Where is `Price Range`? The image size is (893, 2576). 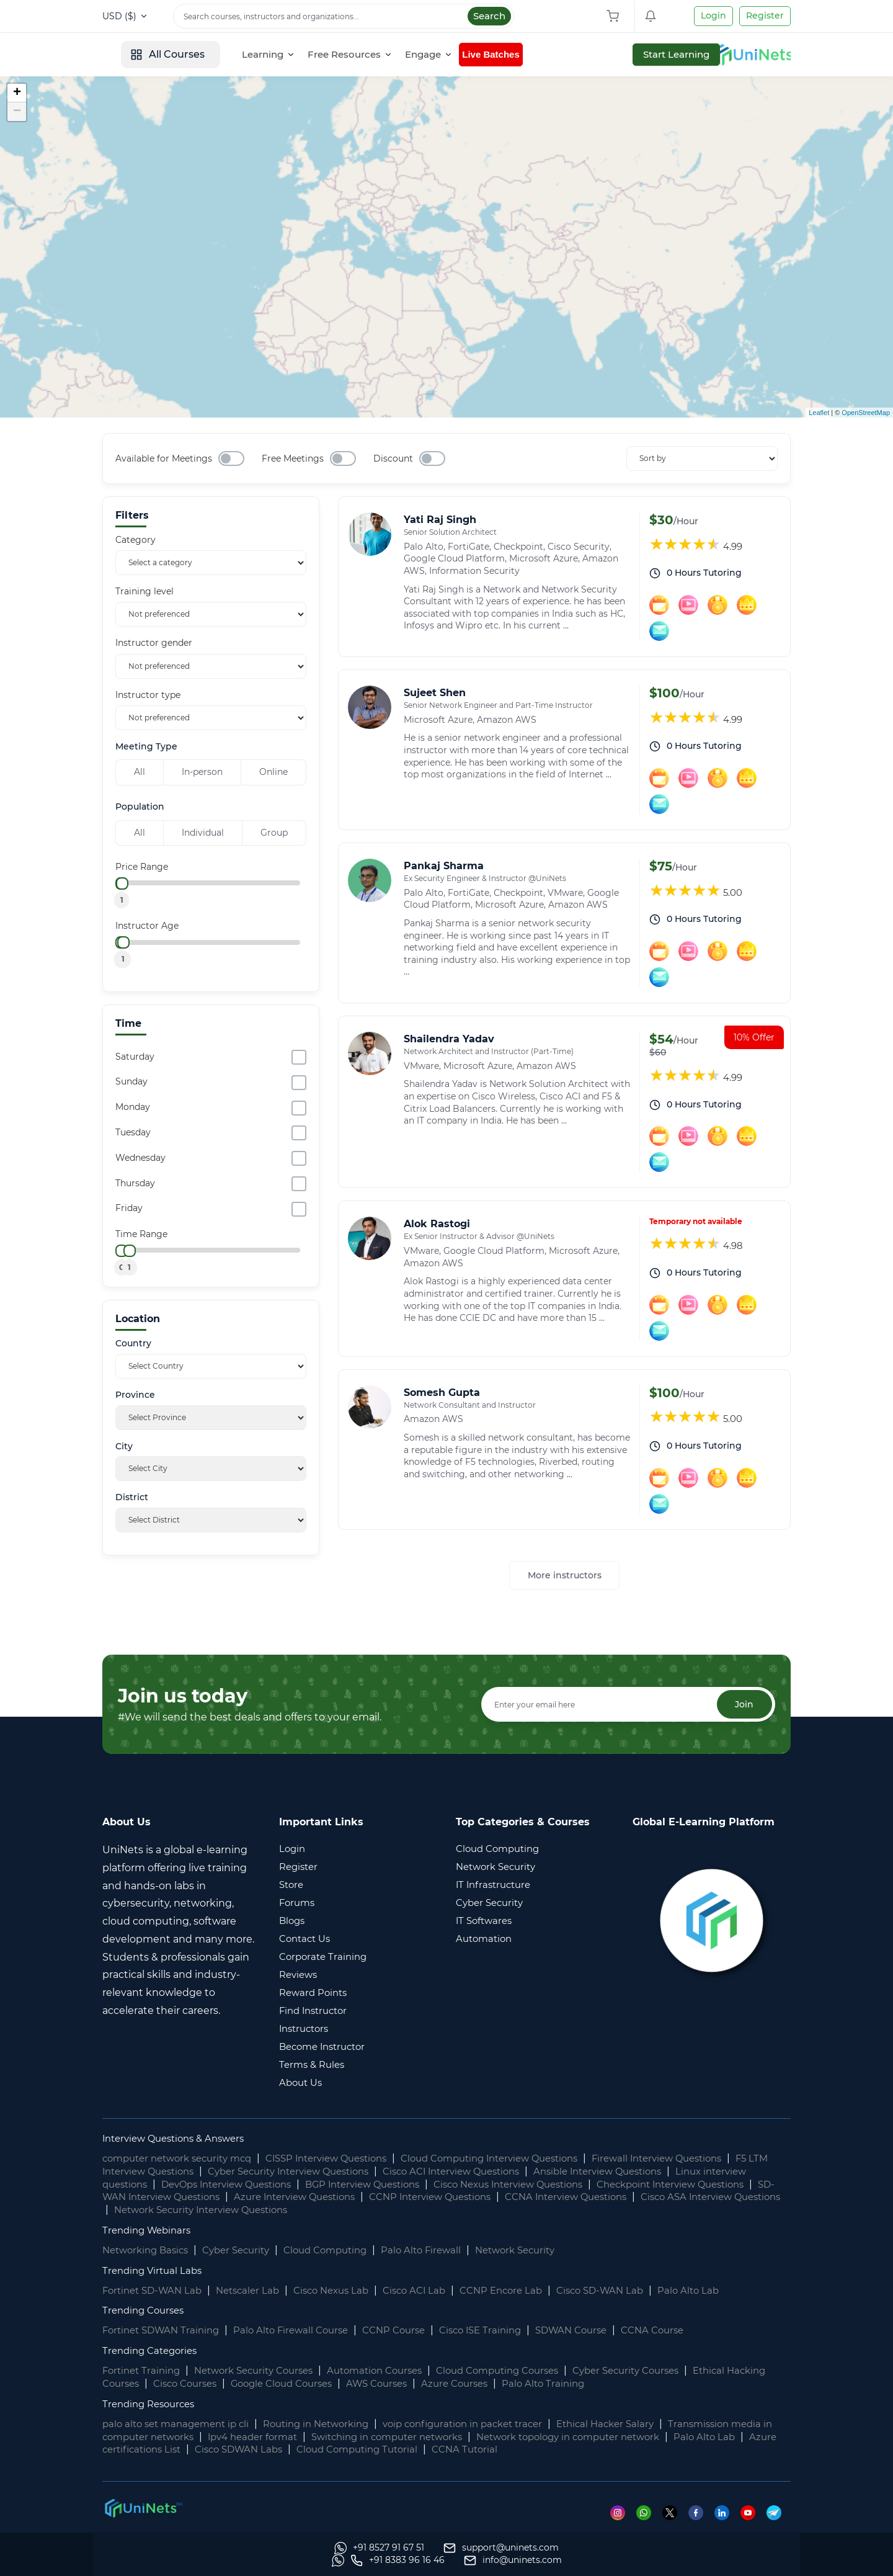 Price Range is located at coordinates (141, 866).